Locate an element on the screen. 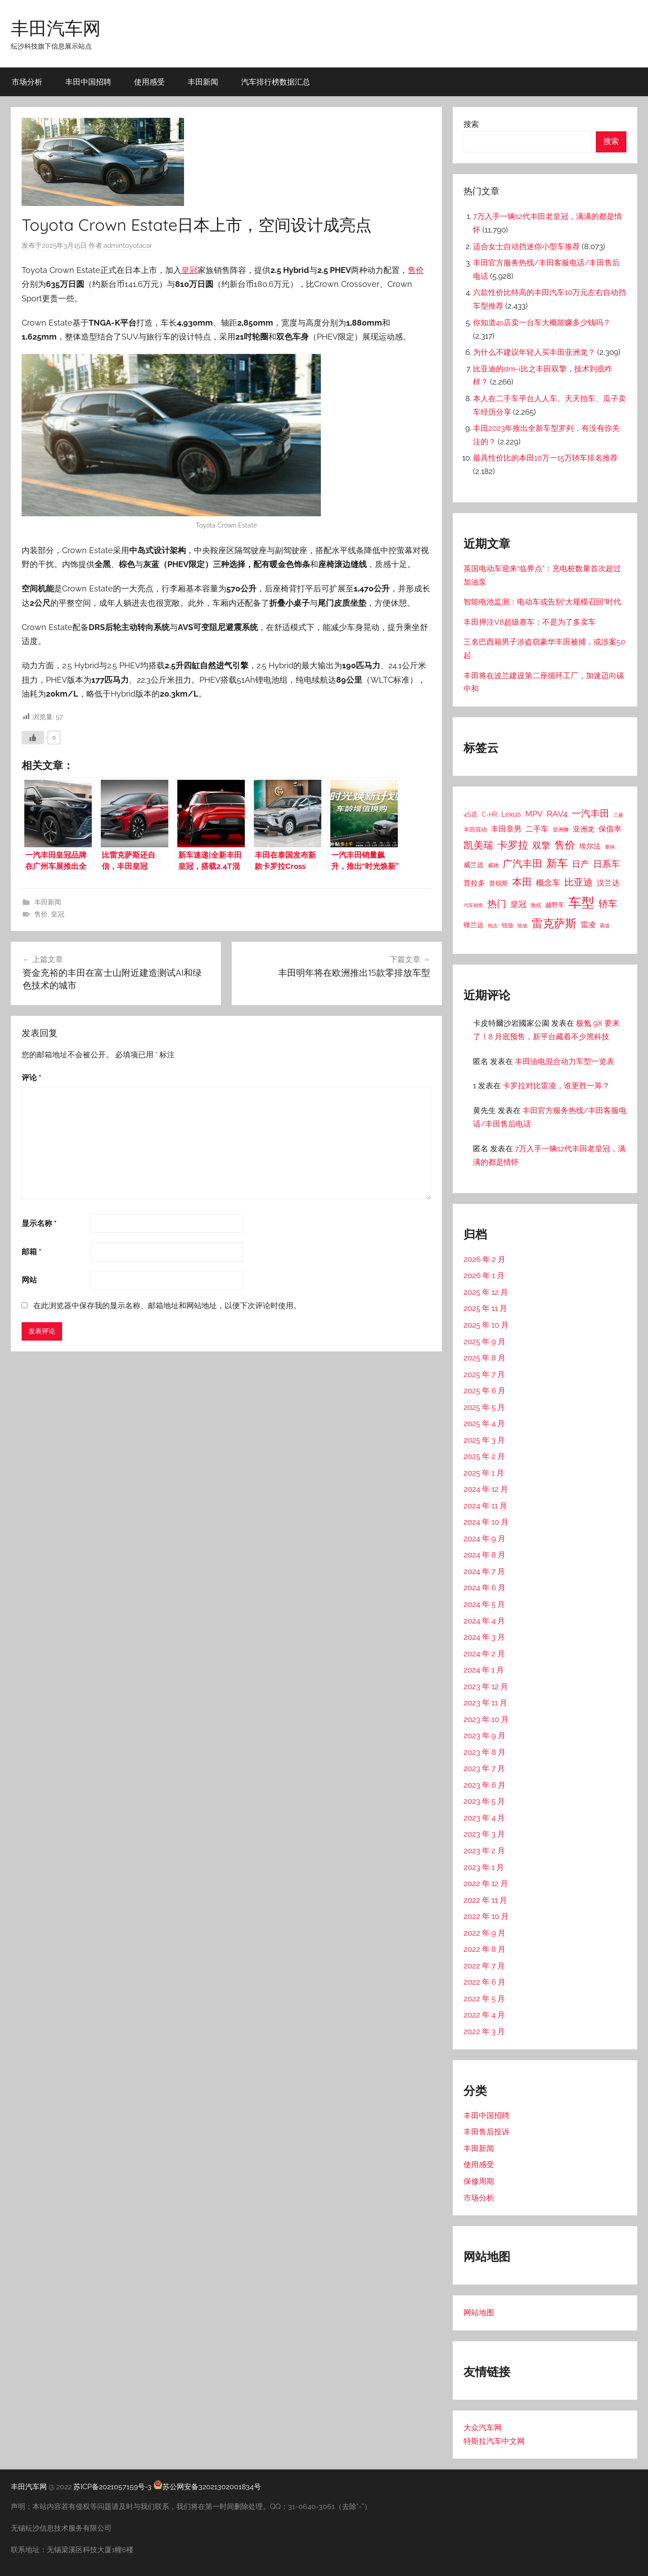  日系车 [日系车 (87 项)] is located at coordinates (606, 864).